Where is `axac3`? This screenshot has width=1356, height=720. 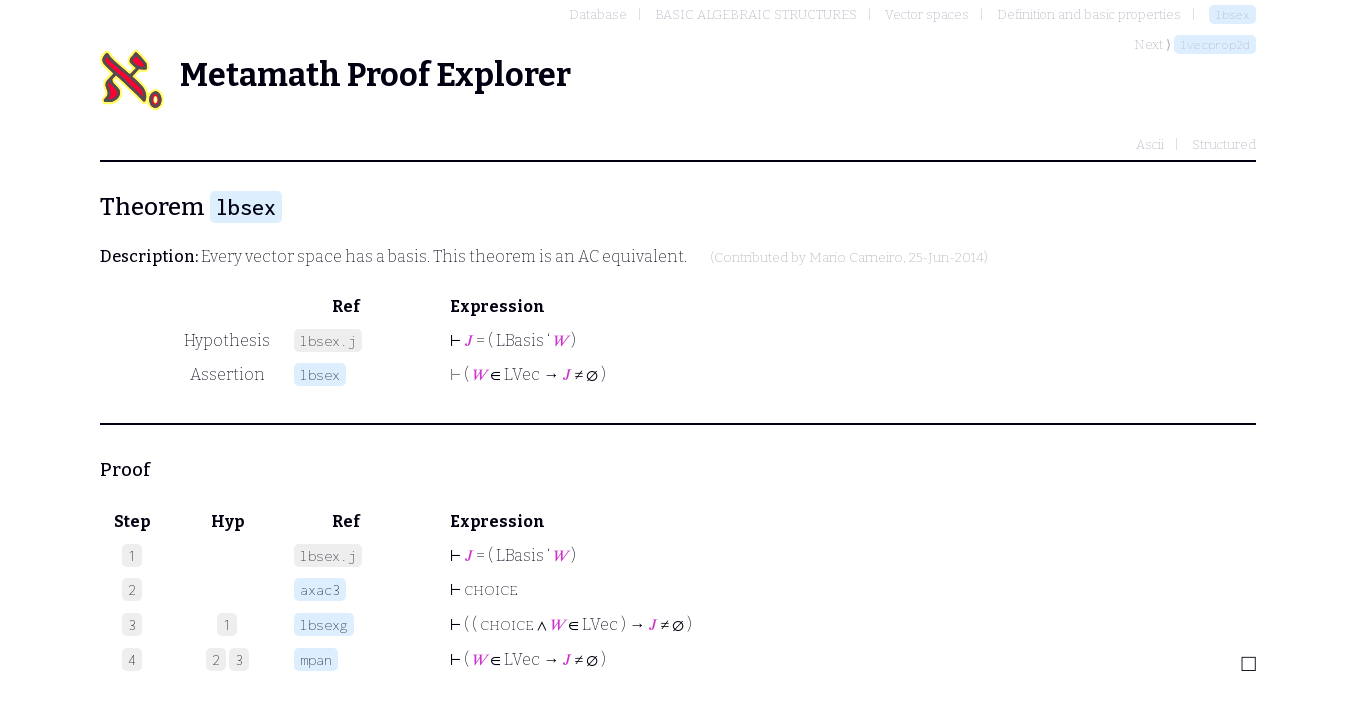 axac3 is located at coordinates (320, 589).